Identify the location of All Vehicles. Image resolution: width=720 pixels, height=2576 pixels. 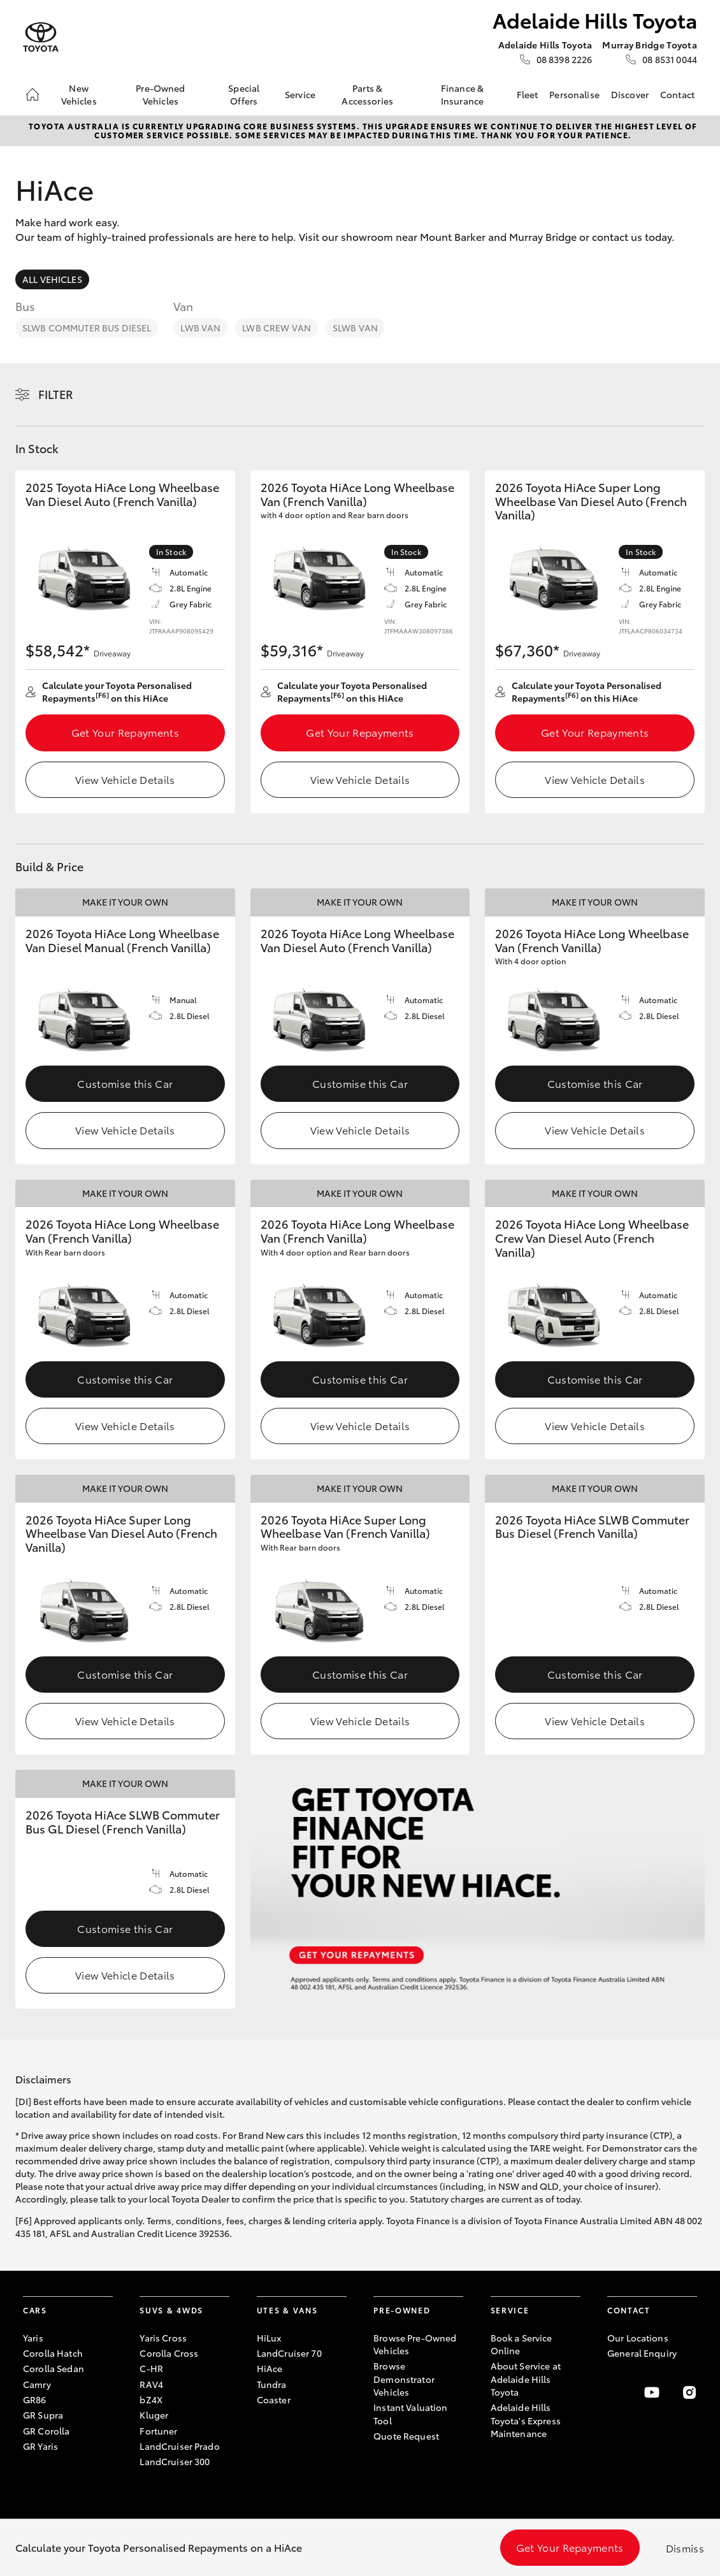
(52, 279).